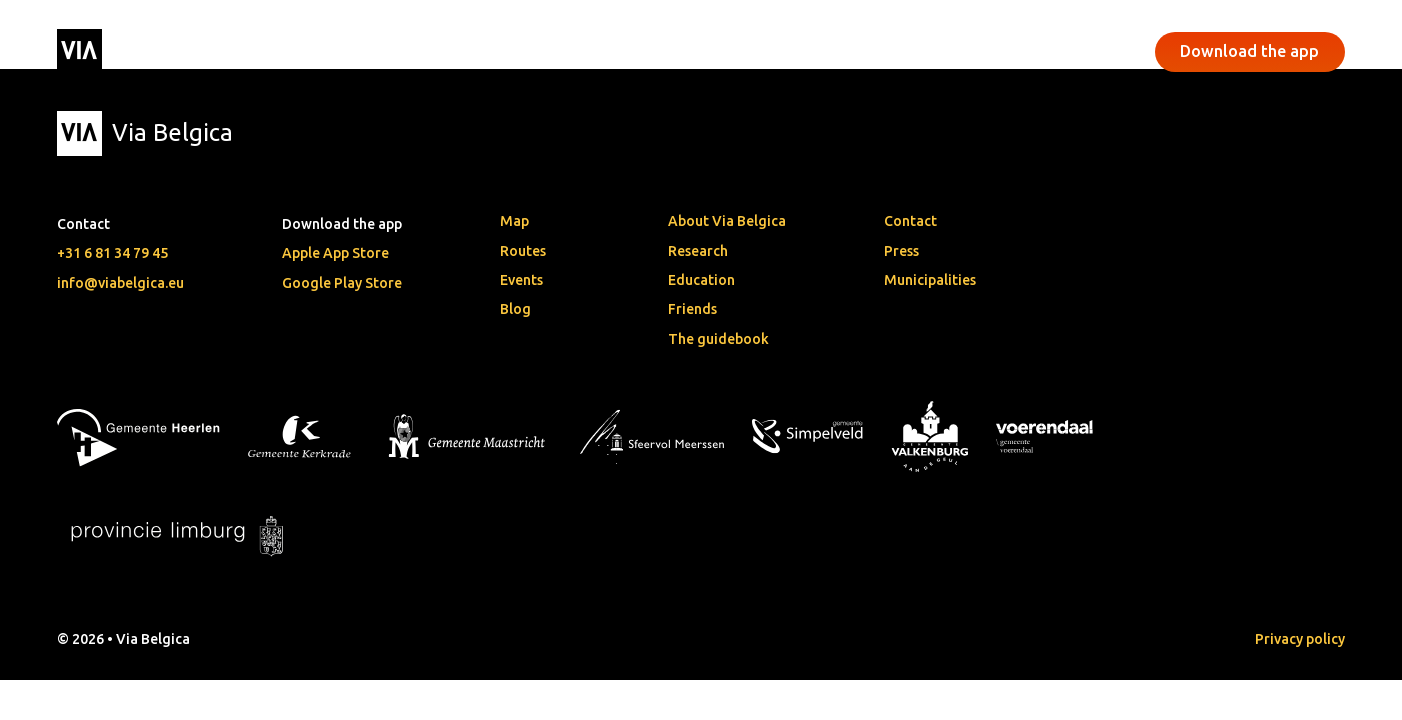 The image size is (1402, 720). What do you see at coordinates (515, 309) in the screenshot?
I see `Blog` at bounding box center [515, 309].